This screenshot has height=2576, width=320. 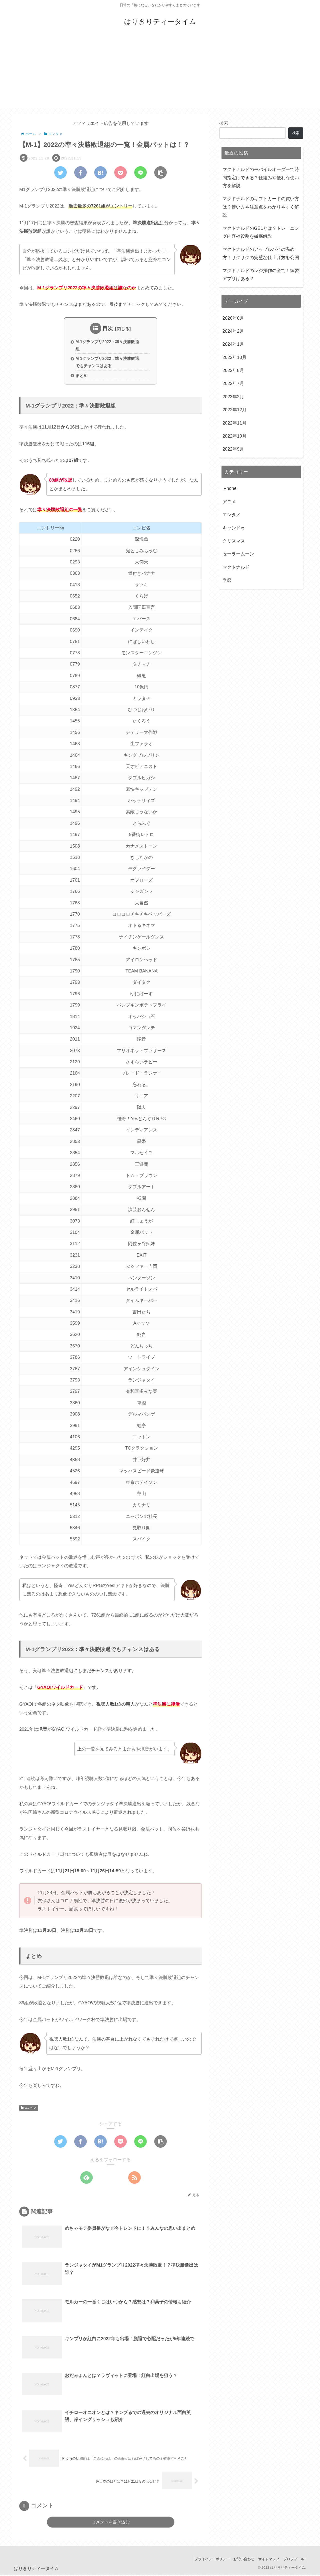 What do you see at coordinates (229, 488) in the screenshot?
I see `iPhone` at bounding box center [229, 488].